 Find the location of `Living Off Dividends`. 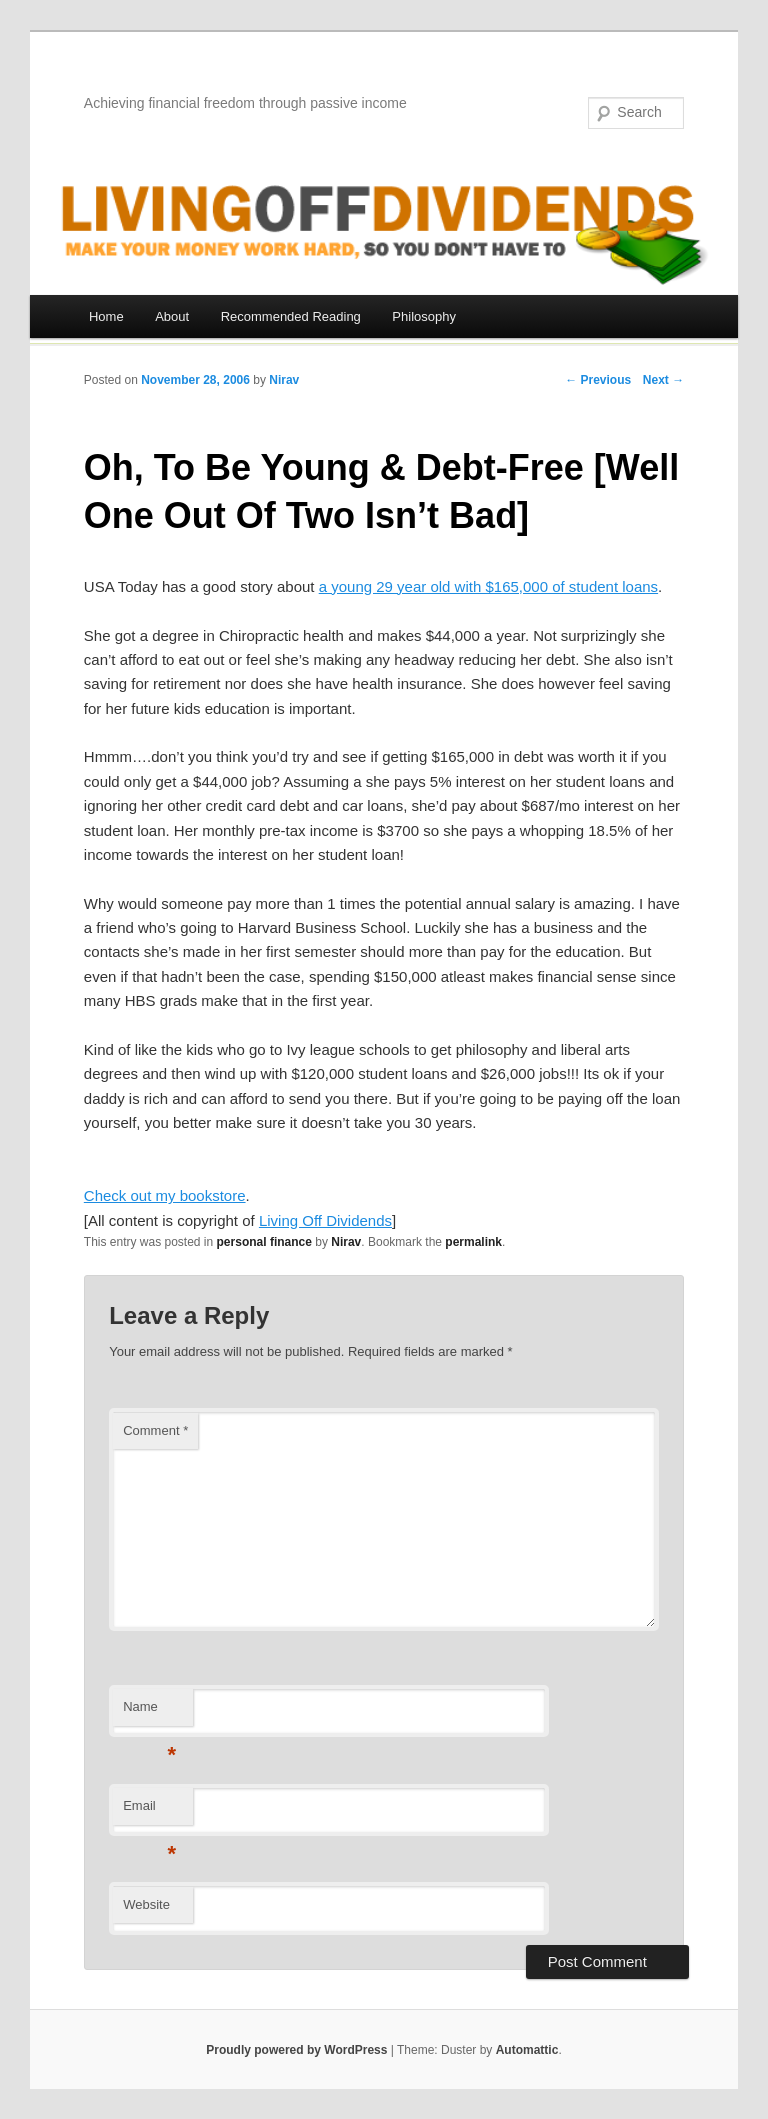

Living Off Dividends is located at coordinates (325, 1220).